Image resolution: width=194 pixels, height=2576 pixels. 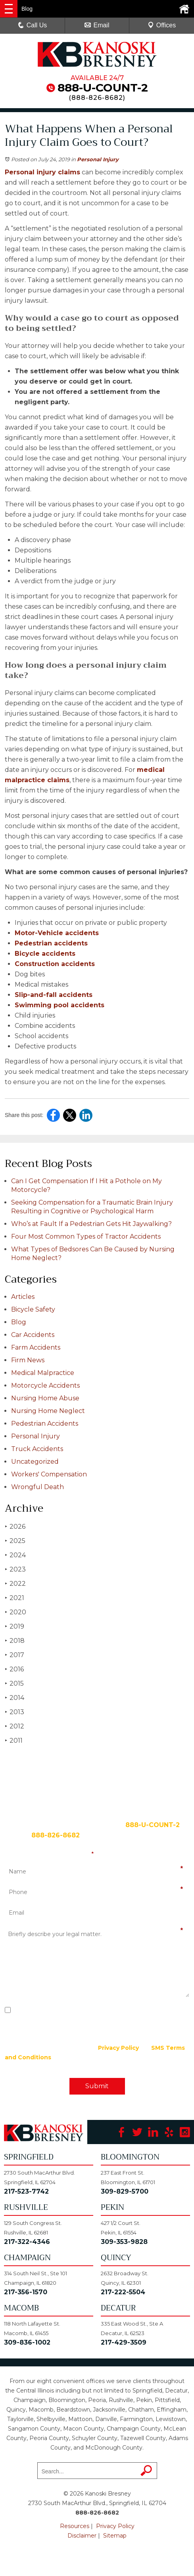 I want to click on Nursing Home Abuse, so click(x=45, y=1398).